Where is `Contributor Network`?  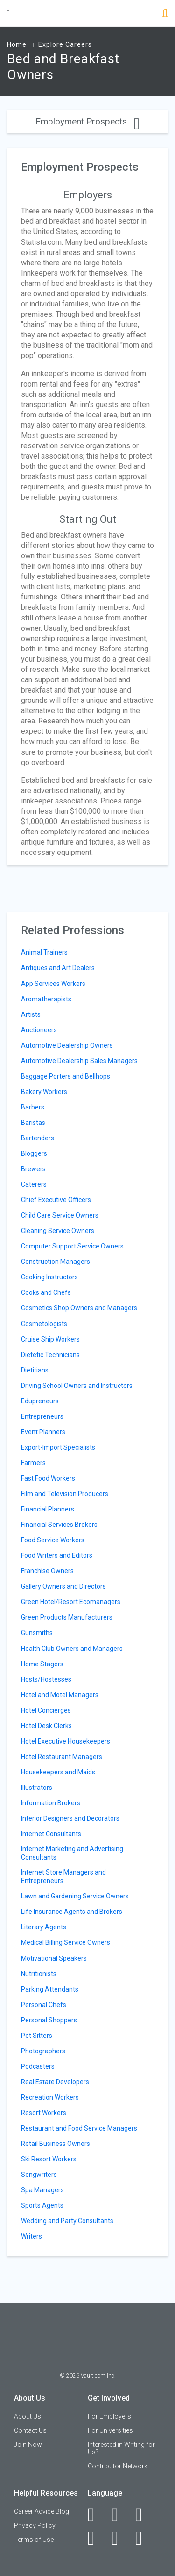
Contributor Network is located at coordinates (117, 2466).